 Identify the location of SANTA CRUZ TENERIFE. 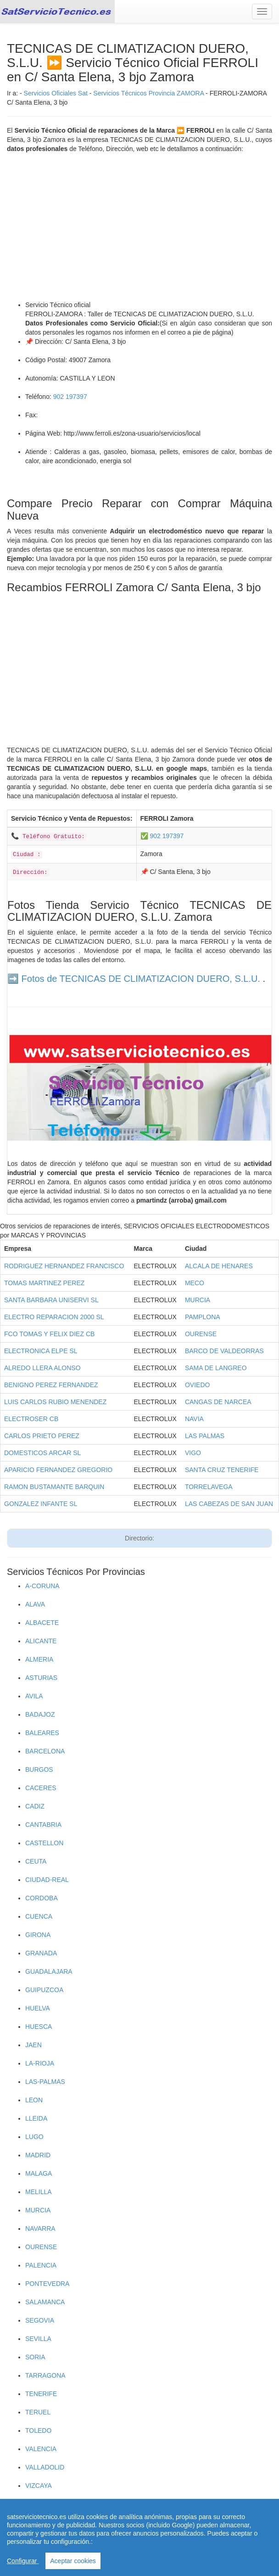
(222, 1469).